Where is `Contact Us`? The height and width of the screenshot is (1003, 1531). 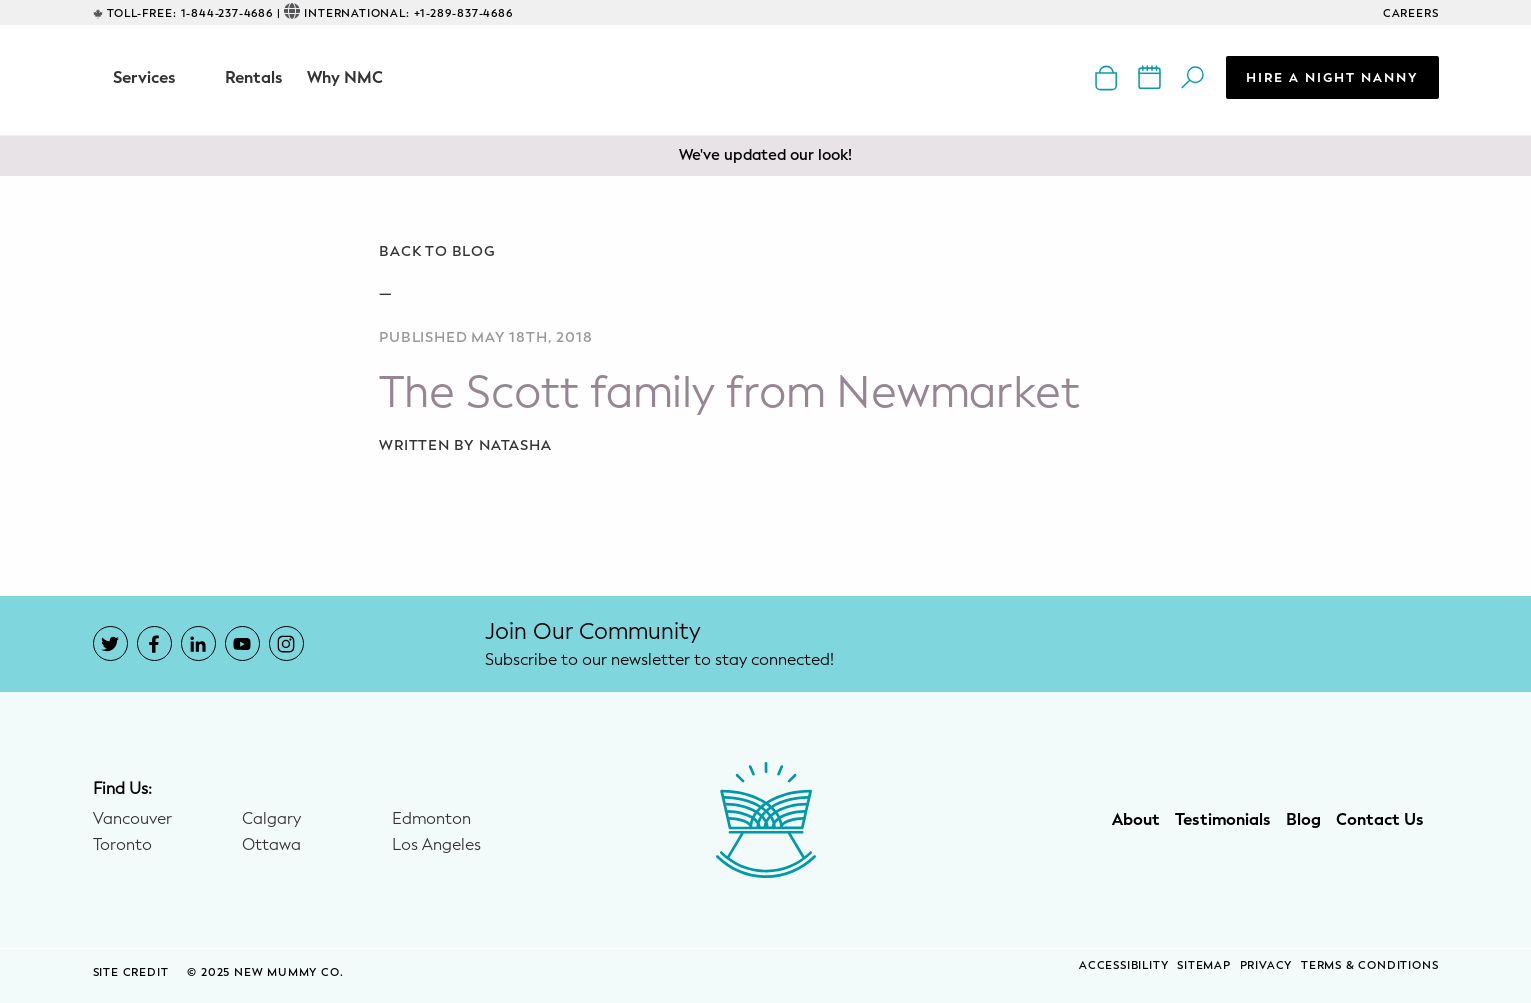
Contact Us is located at coordinates (1380, 820).